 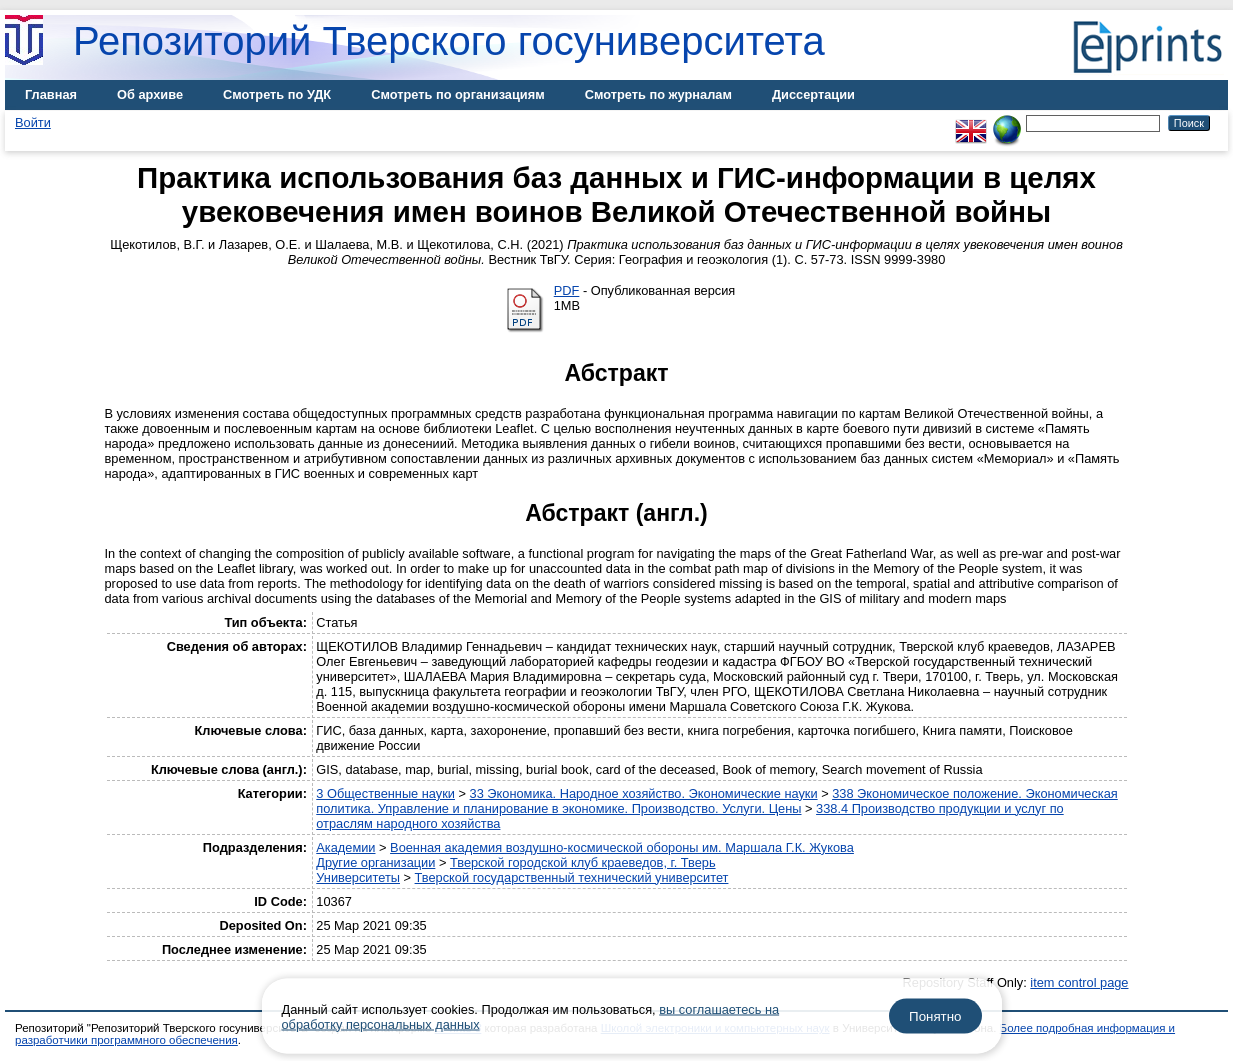 I want to click on Диссертации [menuitem], so click(x=813, y=94).